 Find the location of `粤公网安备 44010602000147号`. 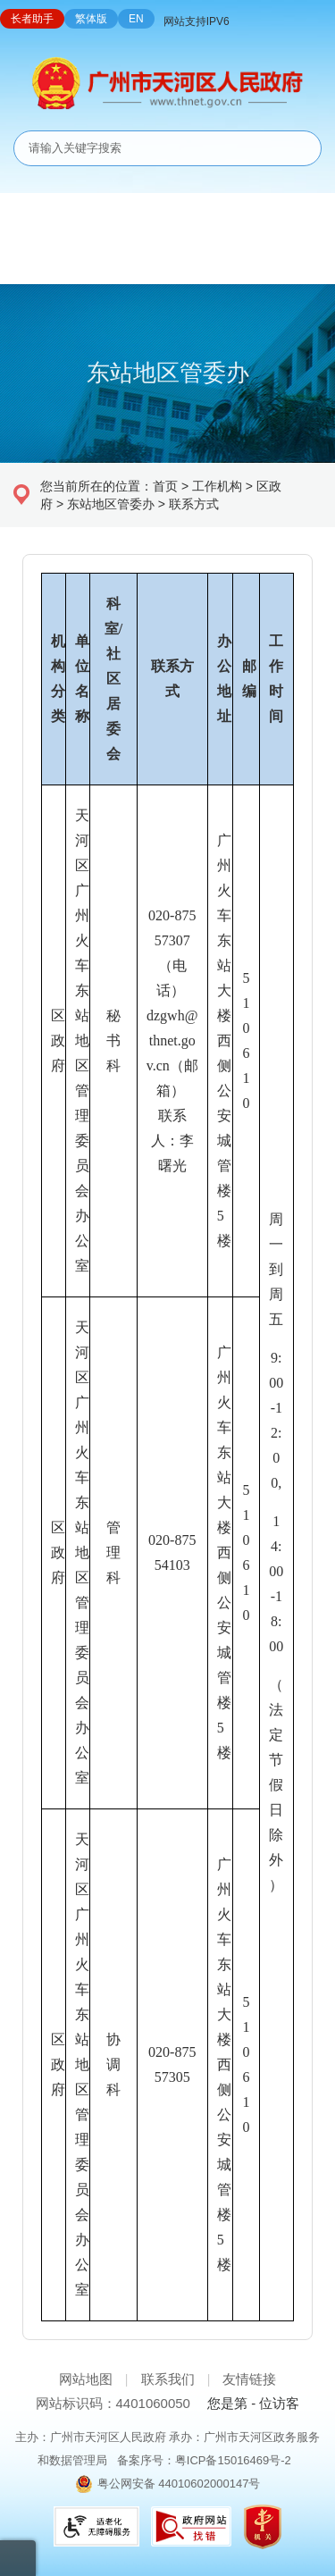

粤公网安备 44010602000147号 is located at coordinates (179, 2483).